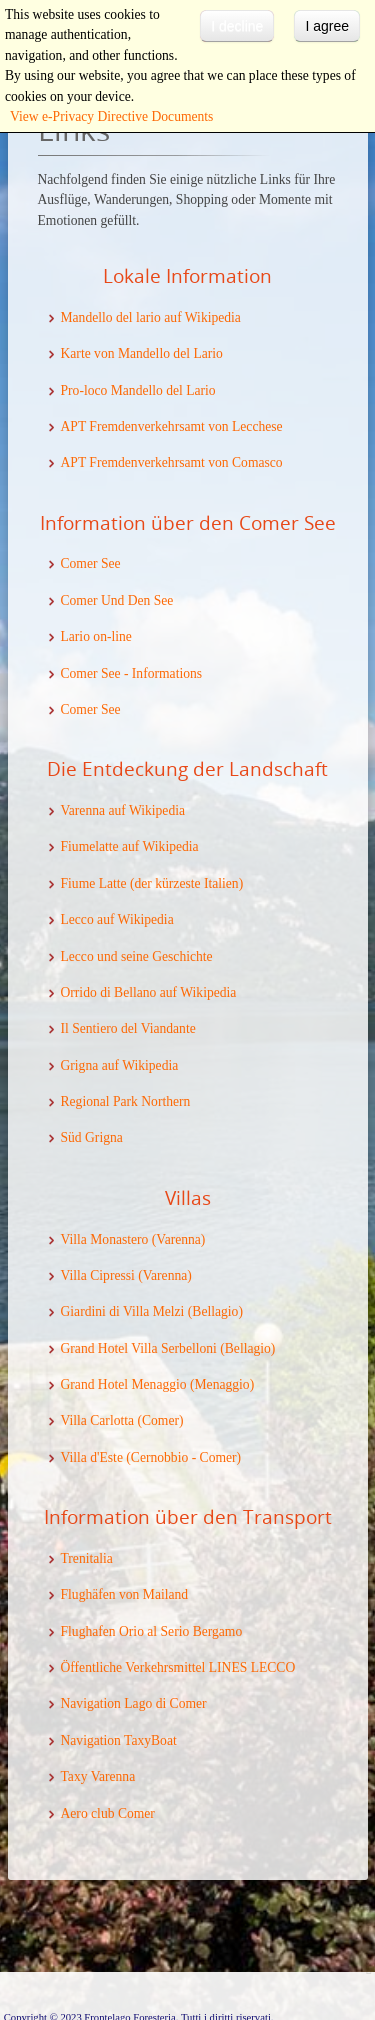 The image size is (375, 2020). I want to click on Comer See - Informations, so click(132, 673).